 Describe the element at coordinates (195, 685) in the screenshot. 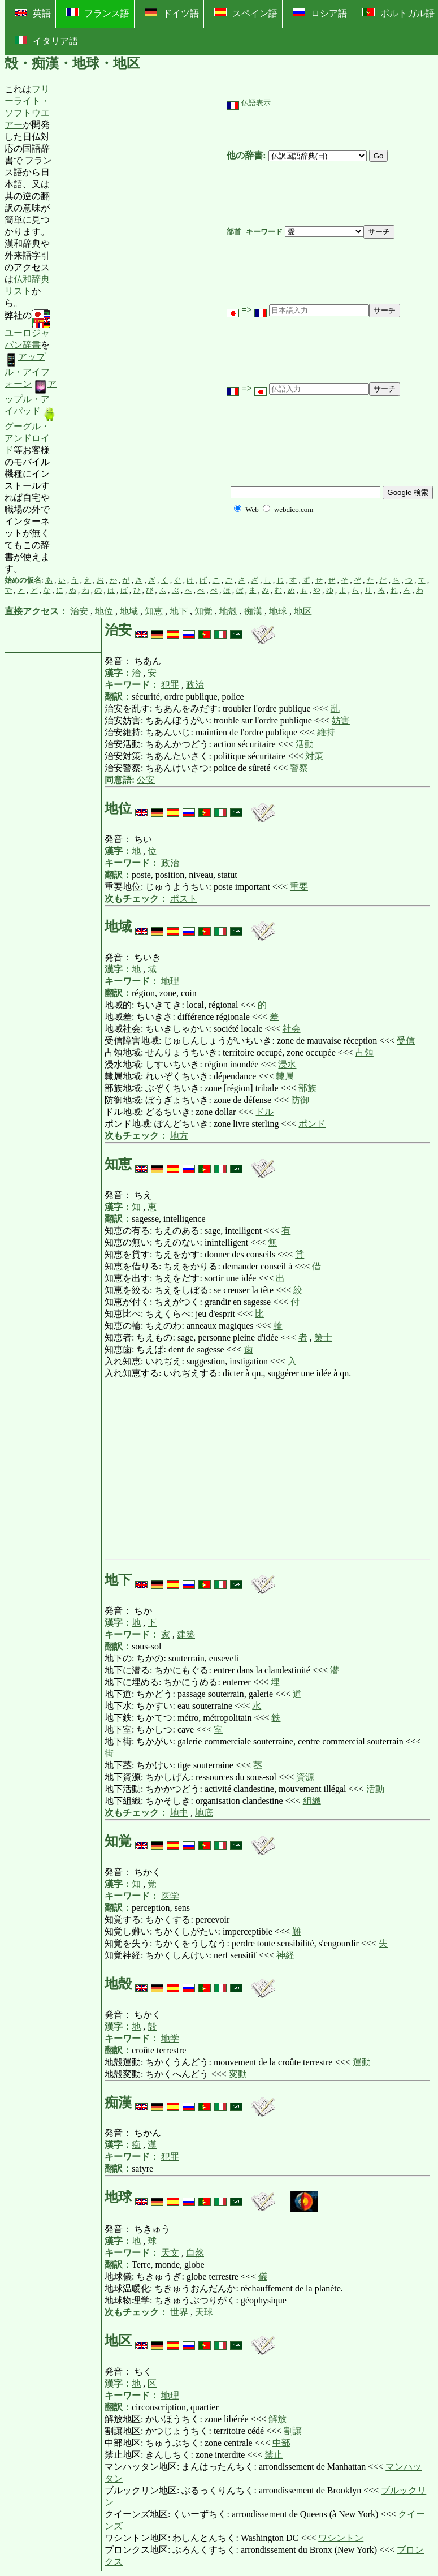

I see `政治` at that location.